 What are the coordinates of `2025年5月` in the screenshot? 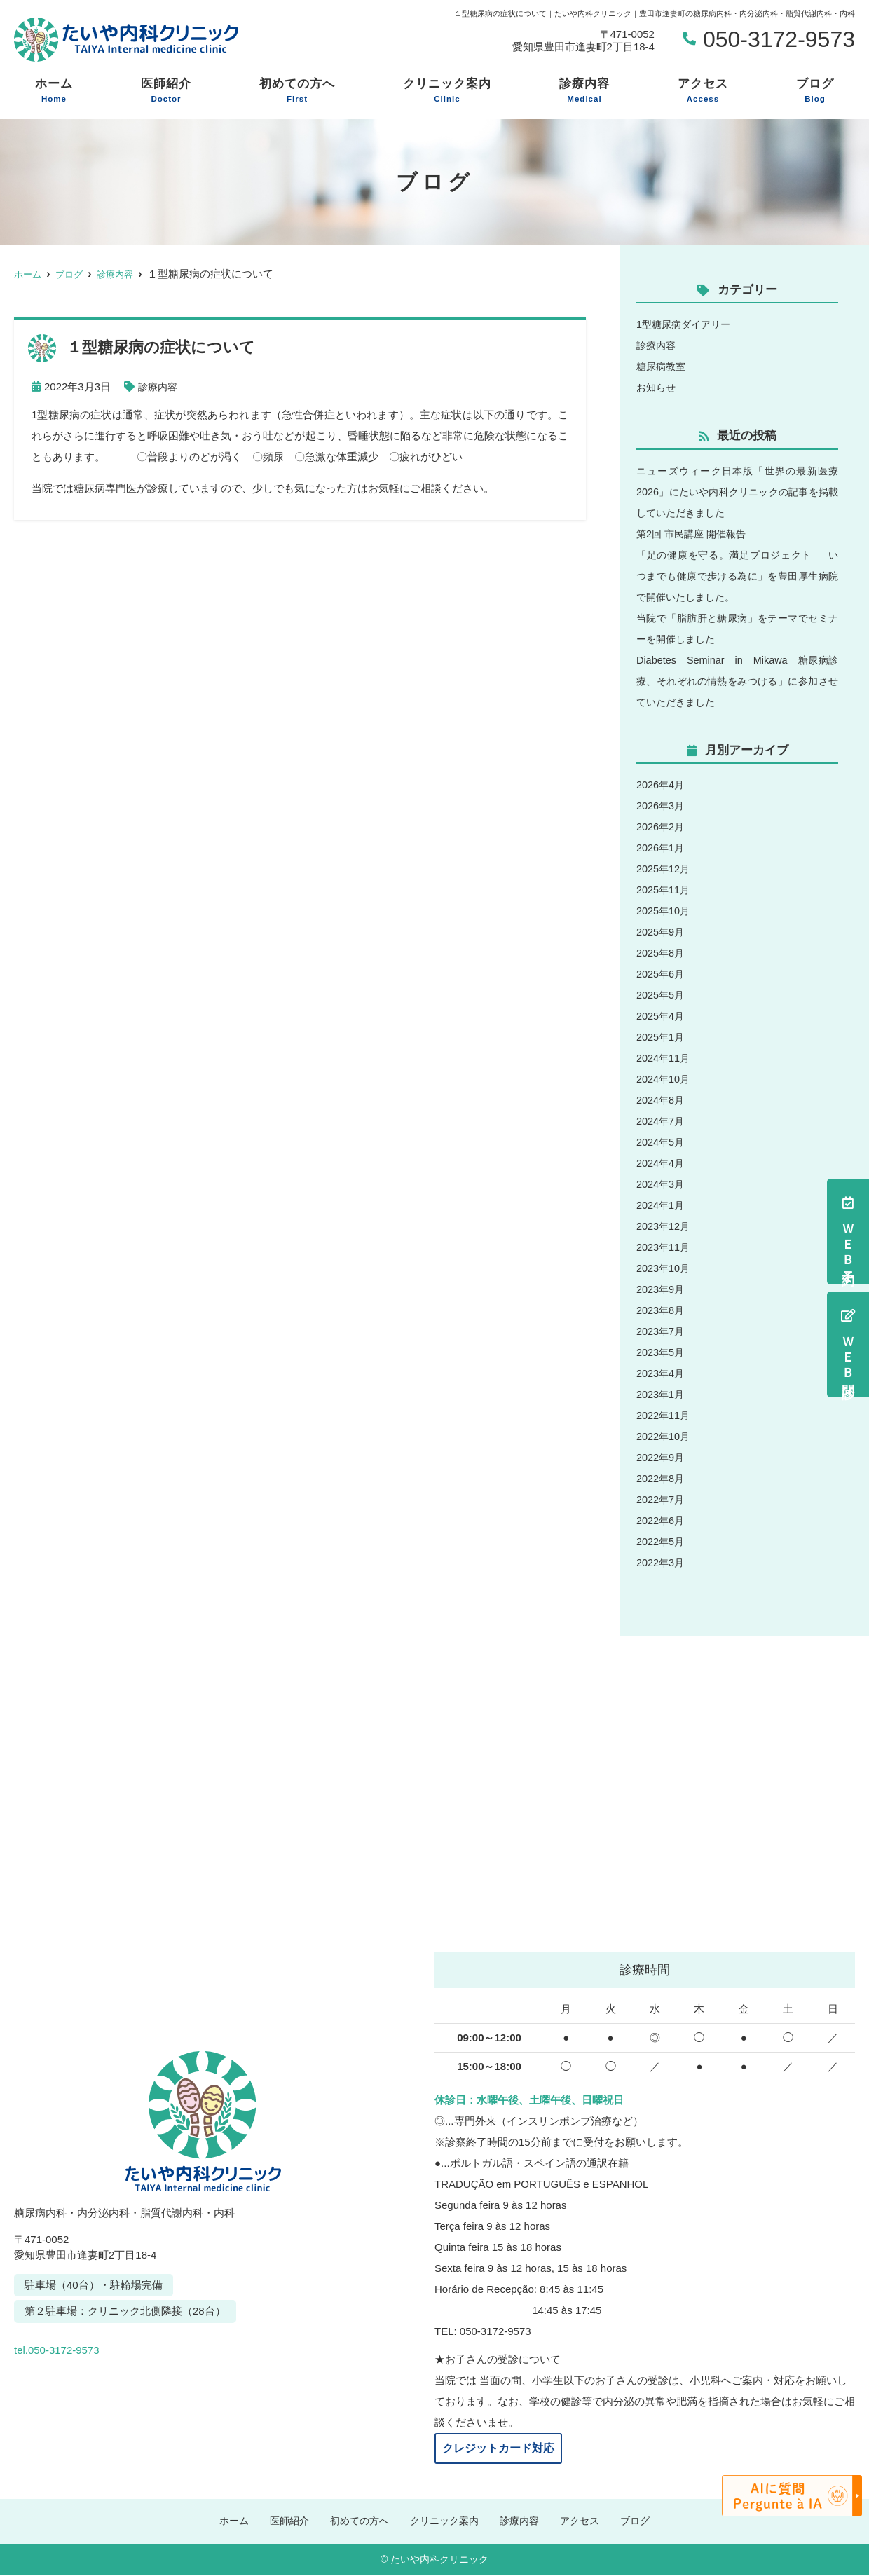 It's located at (661, 995).